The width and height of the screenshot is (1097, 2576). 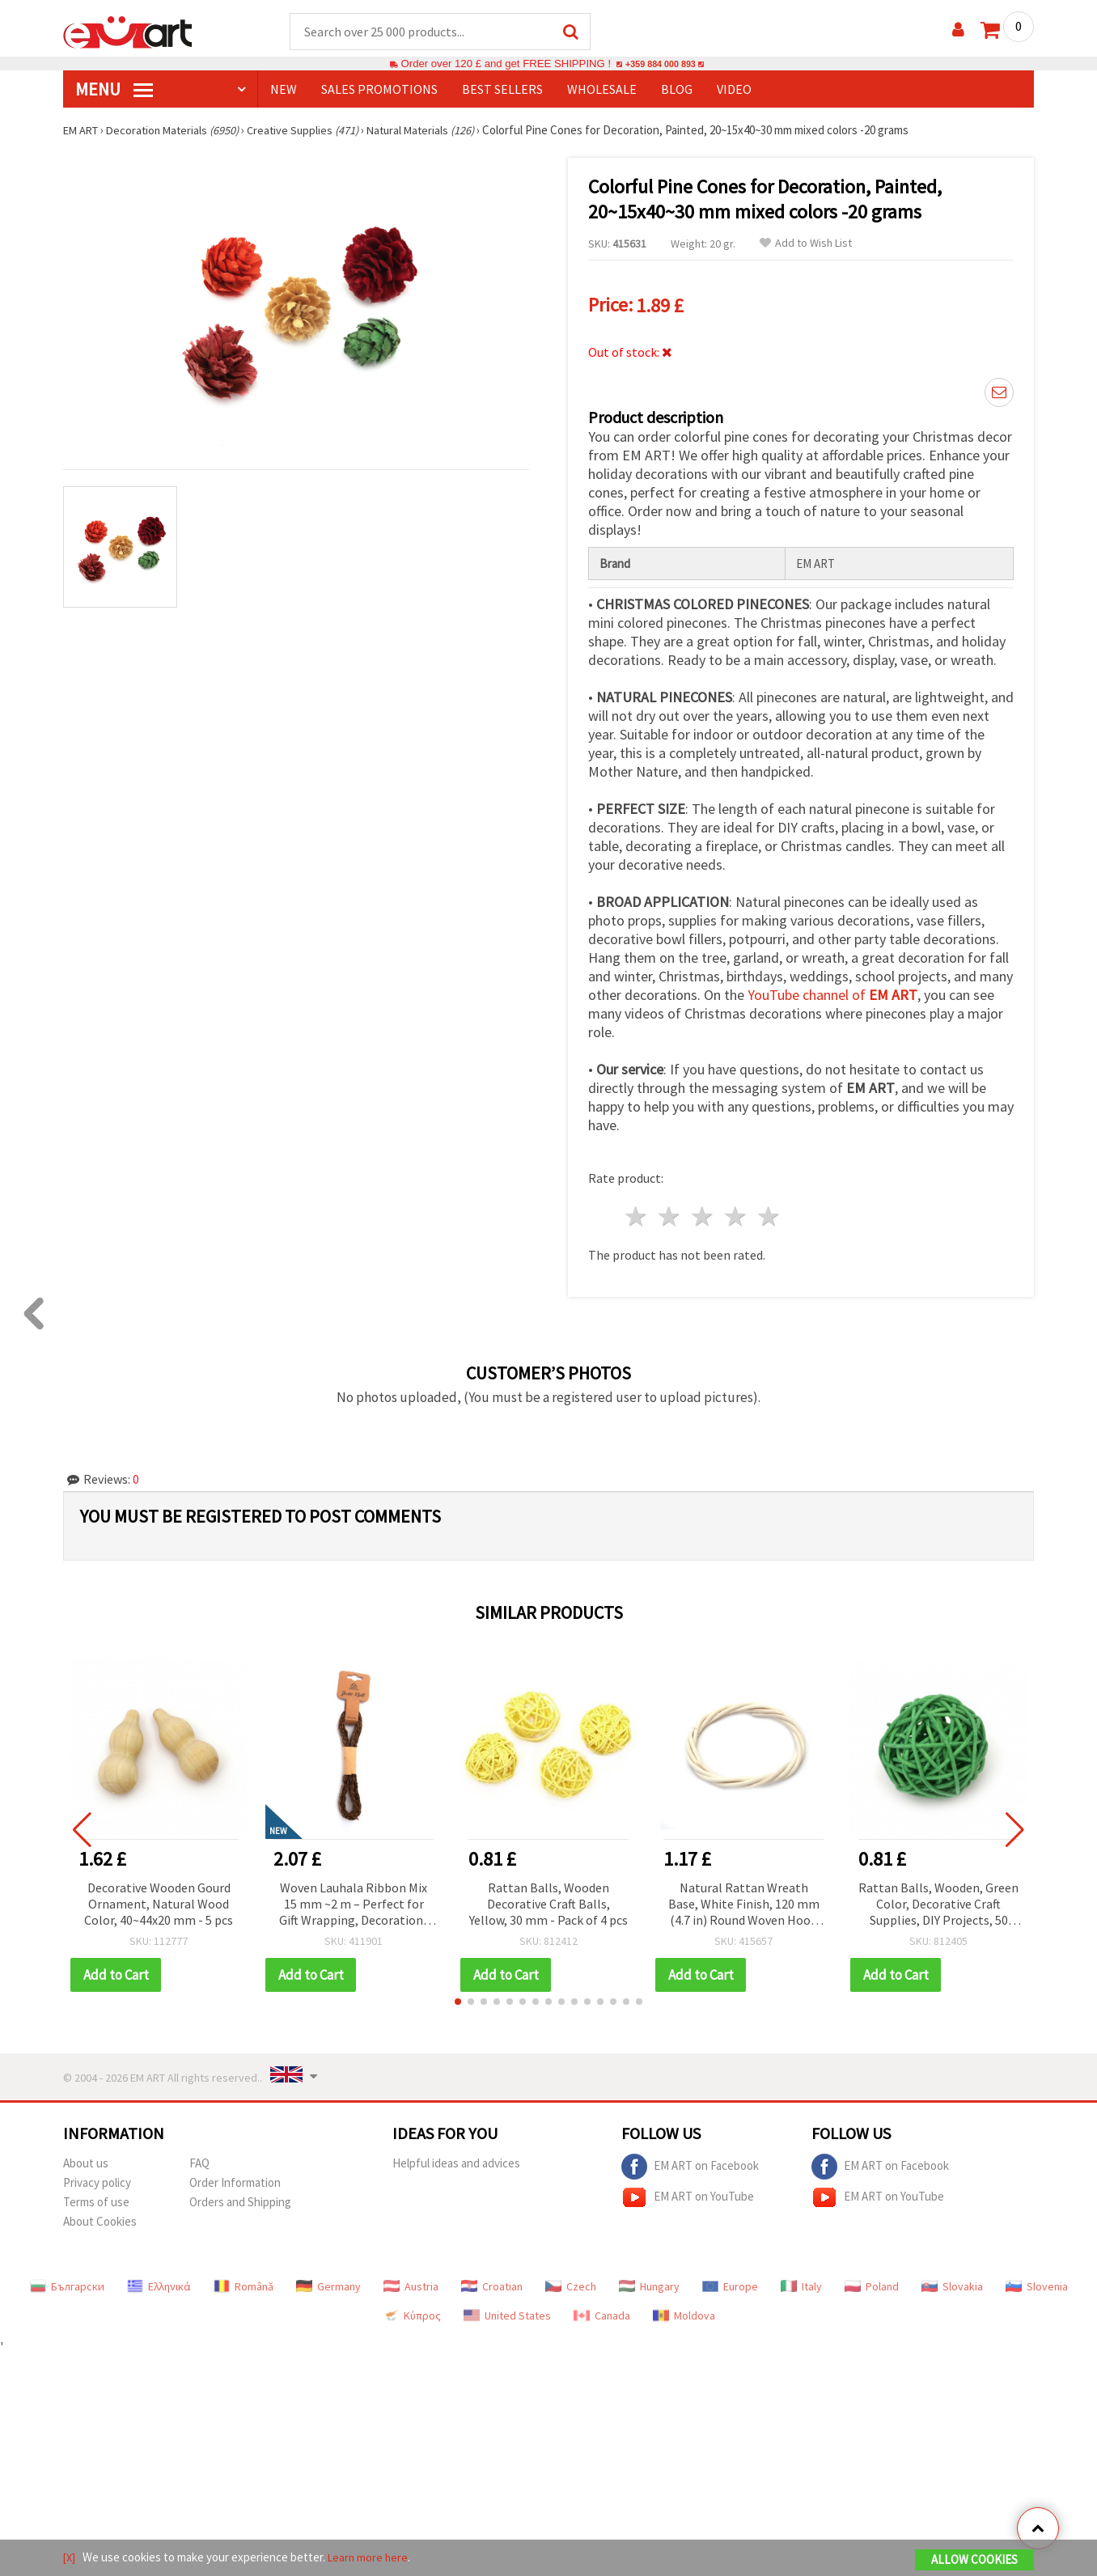 I want to click on About Cookies, so click(x=100, y=2215).